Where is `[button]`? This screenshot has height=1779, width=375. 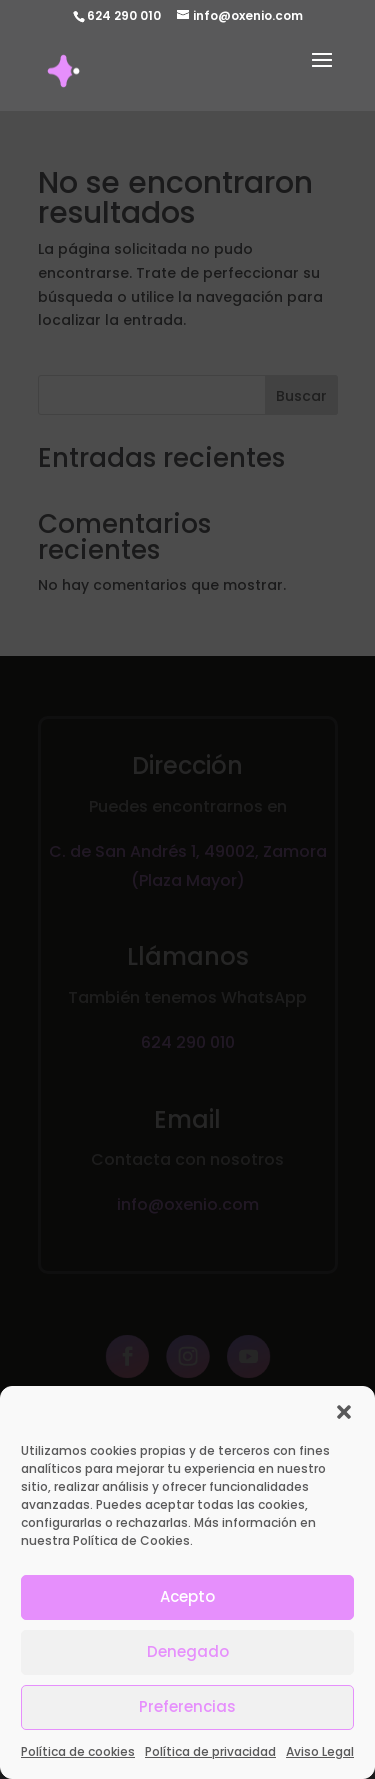 [button] is located at coordinates (344, 1429).